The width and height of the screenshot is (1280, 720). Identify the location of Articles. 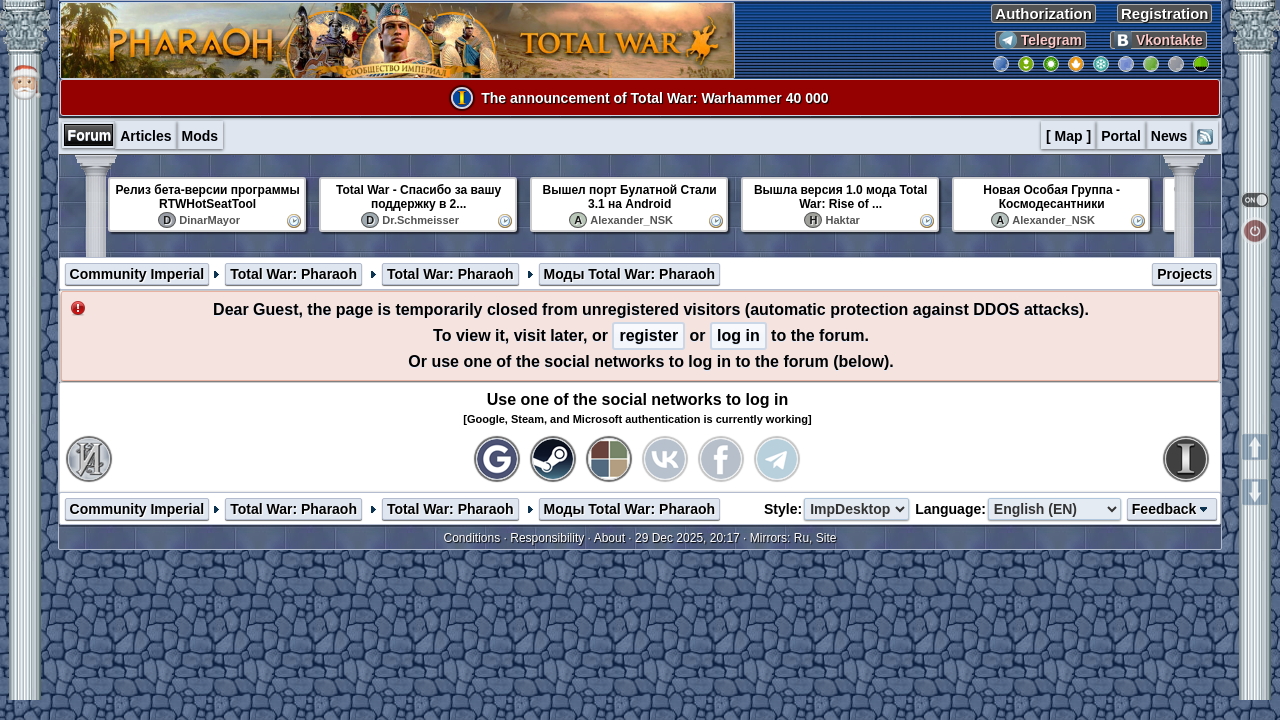
(145, 136).